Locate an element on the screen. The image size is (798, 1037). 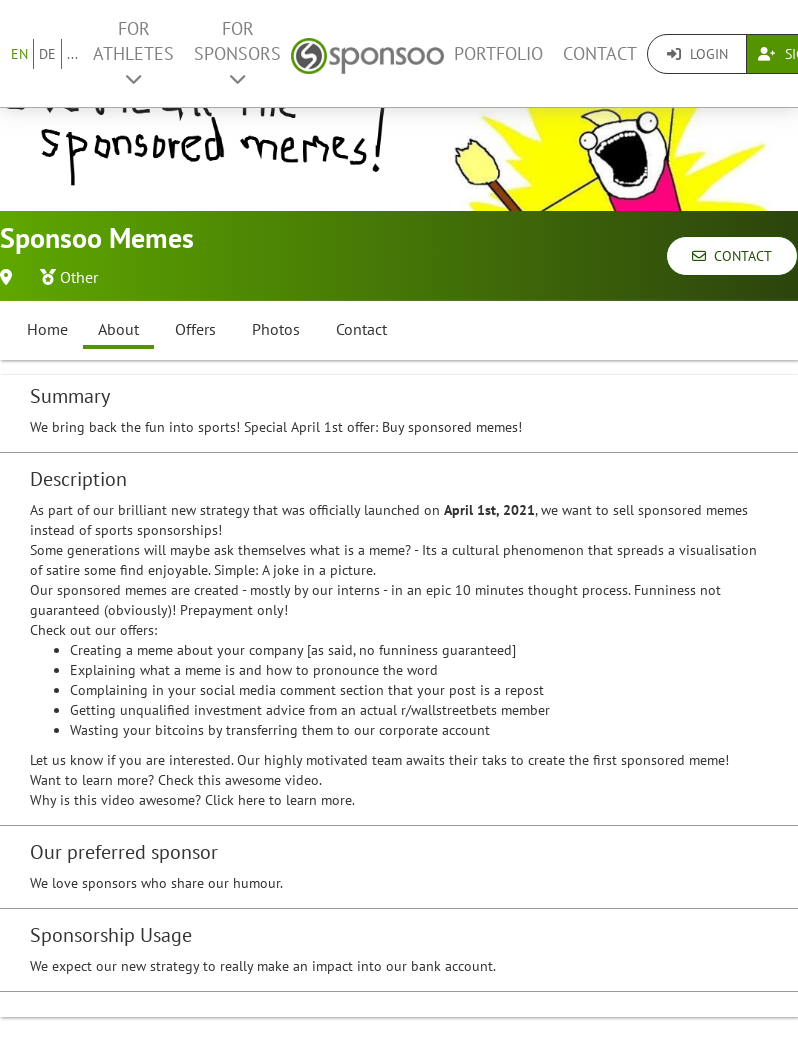
Login is located at coordinates (697, 54).